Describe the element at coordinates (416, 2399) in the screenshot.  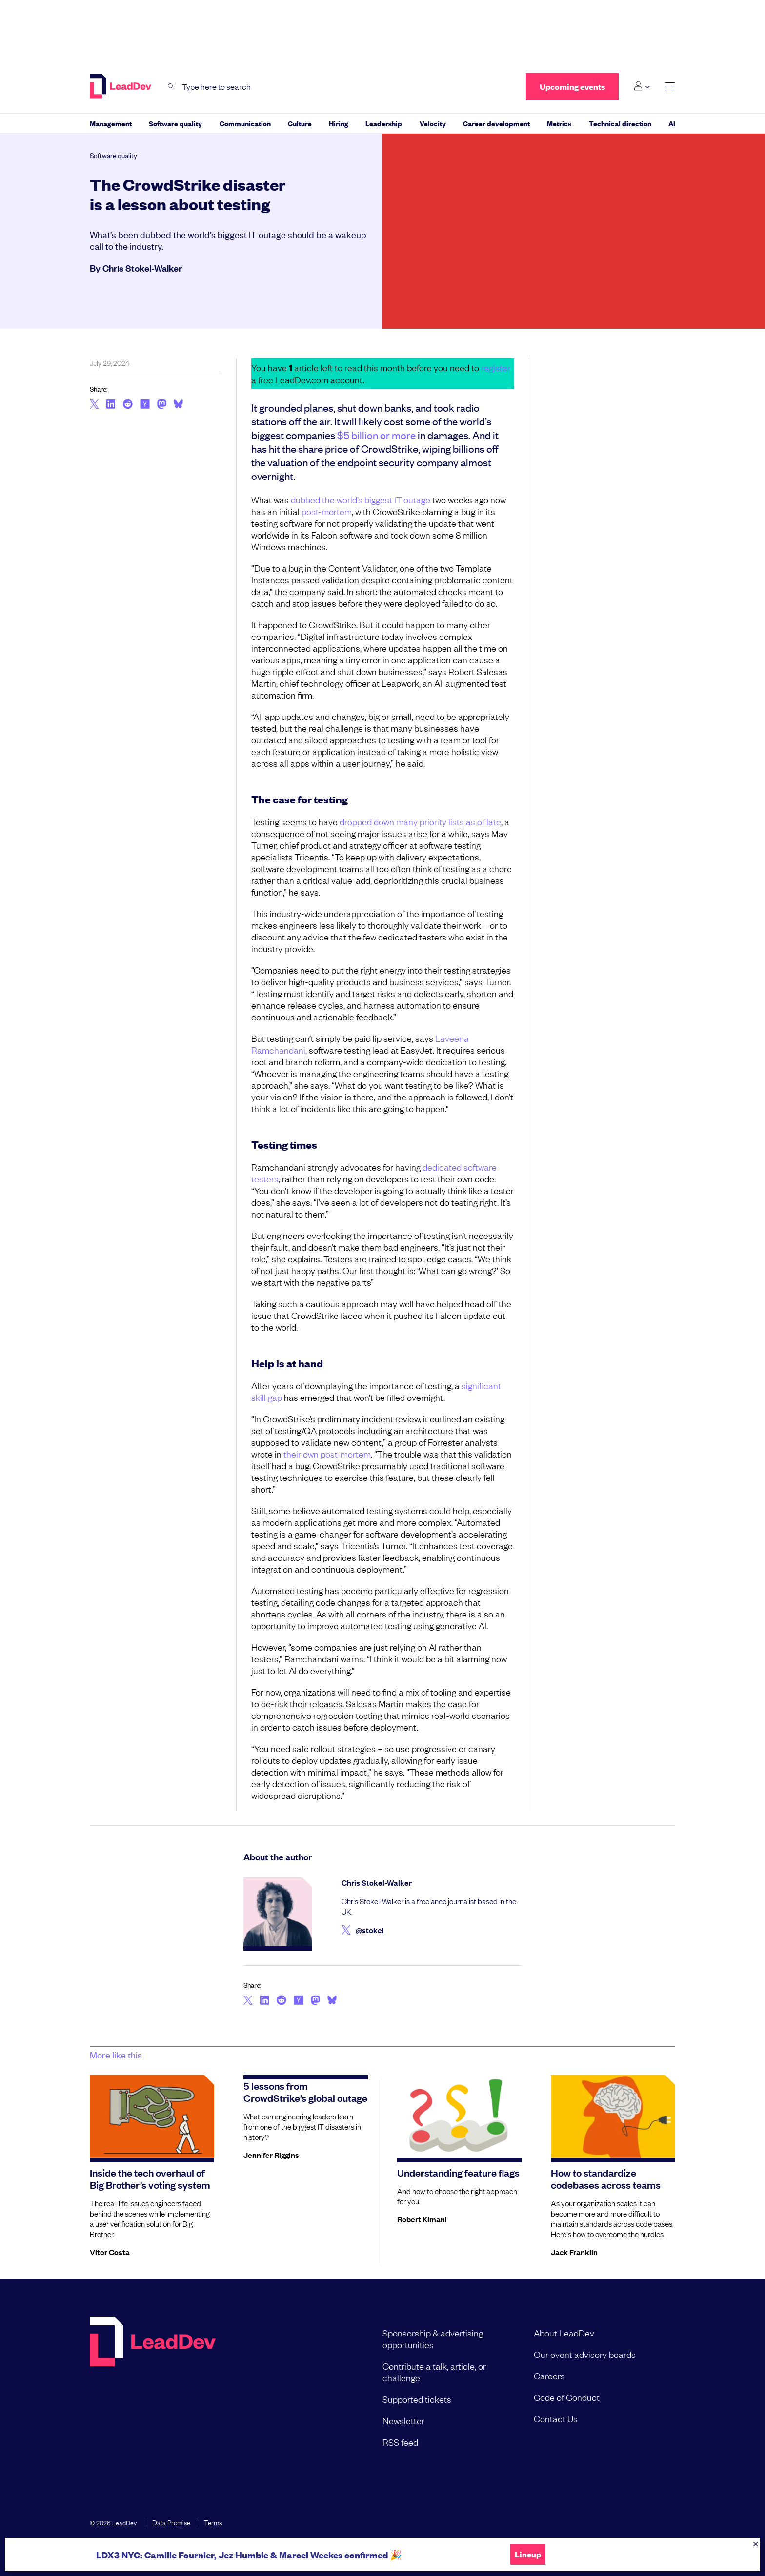
I see `Supported tickets [menuitem]` at that location.